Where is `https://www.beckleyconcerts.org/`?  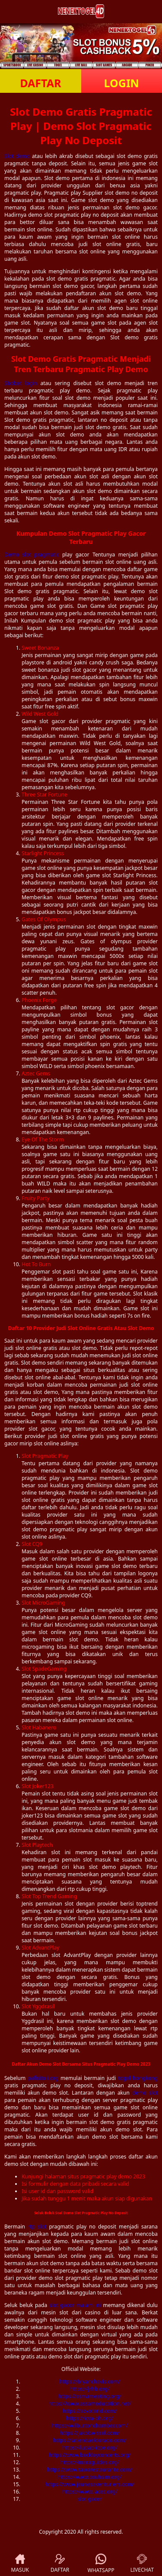 https://www.beckleyconcerts.org/ is located at coordinates (90, 2455).